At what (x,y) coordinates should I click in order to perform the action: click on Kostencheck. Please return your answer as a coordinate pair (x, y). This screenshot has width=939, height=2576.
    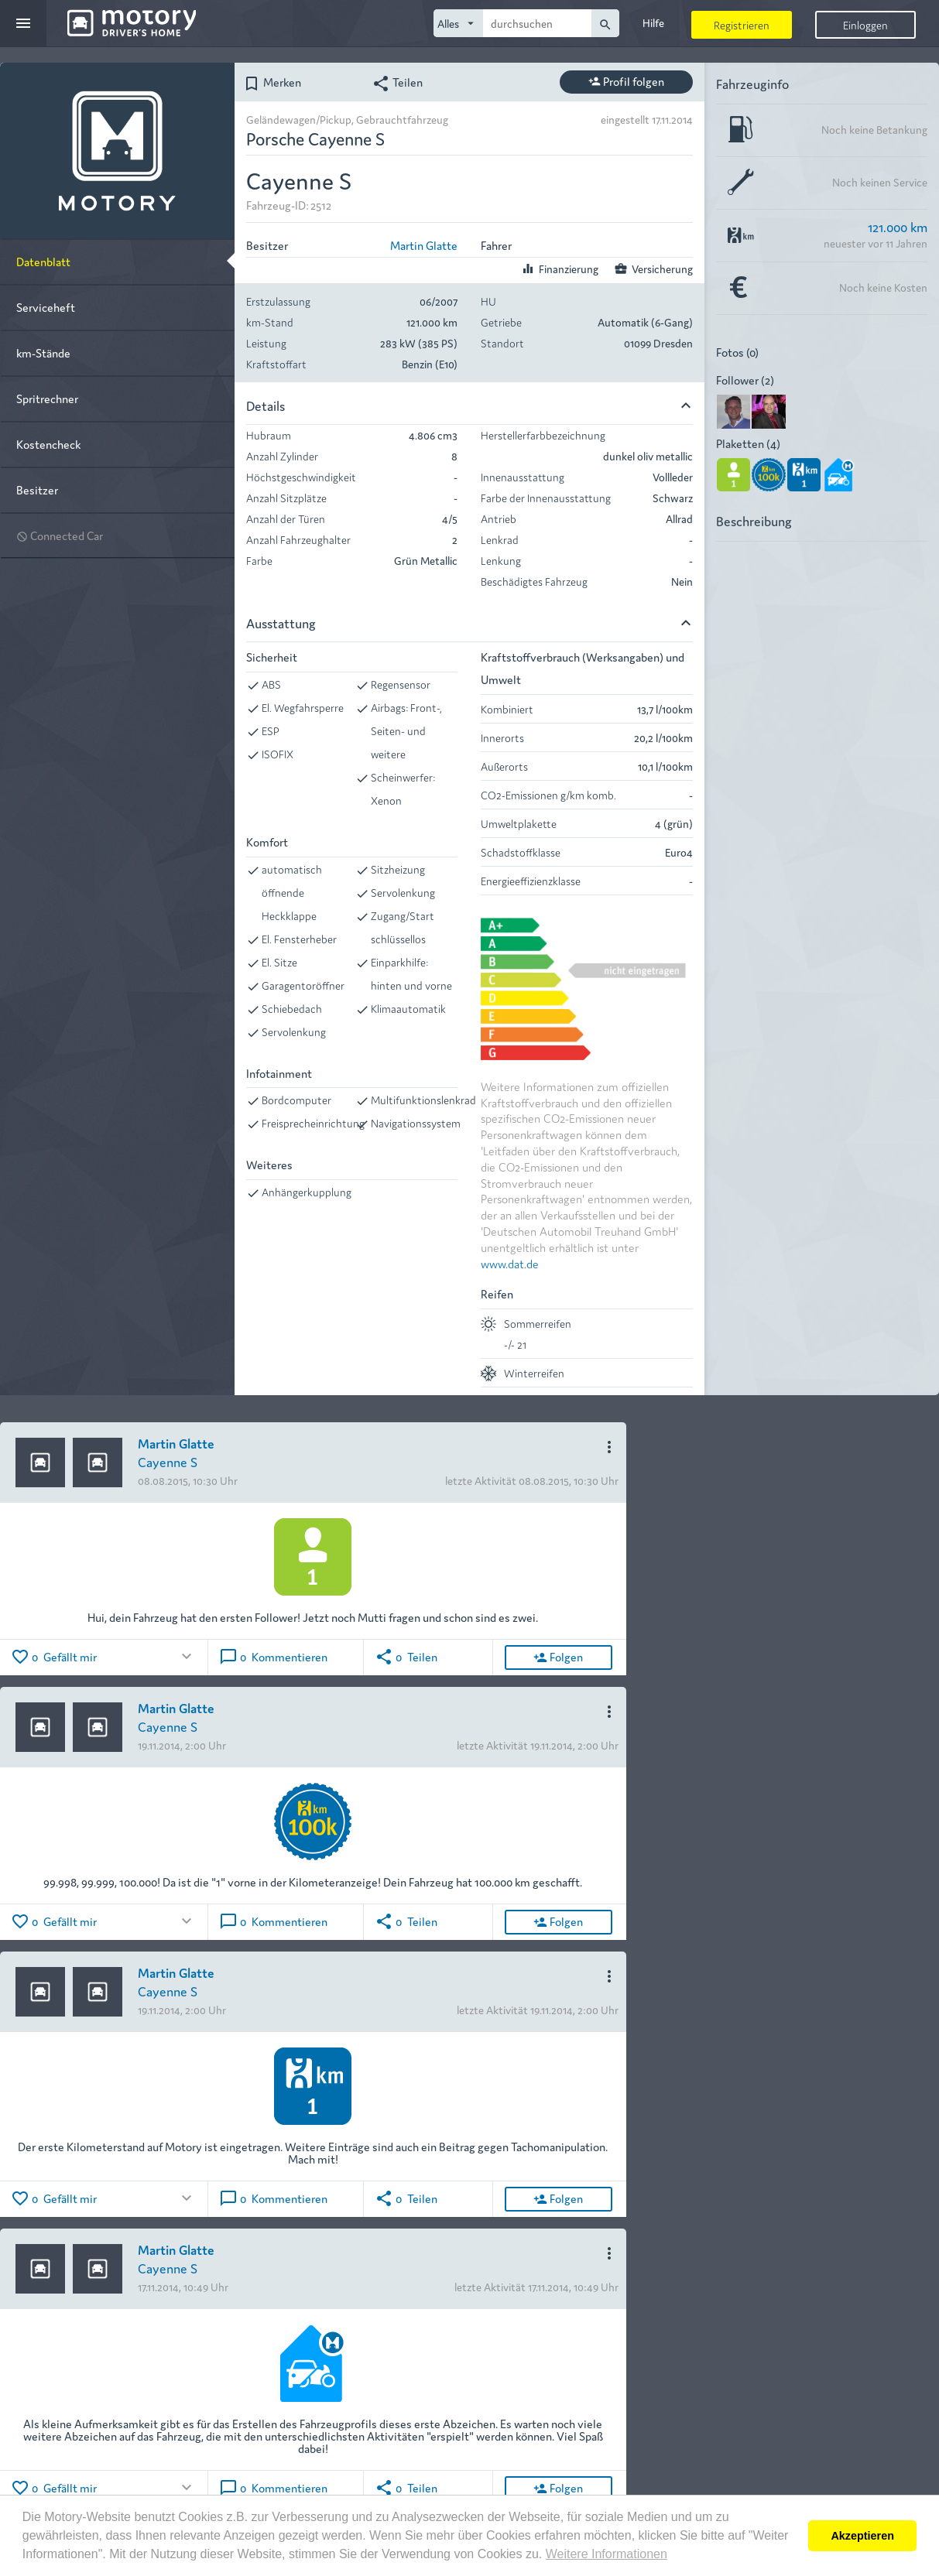
    Looking at the image, I should click on (48, 443).